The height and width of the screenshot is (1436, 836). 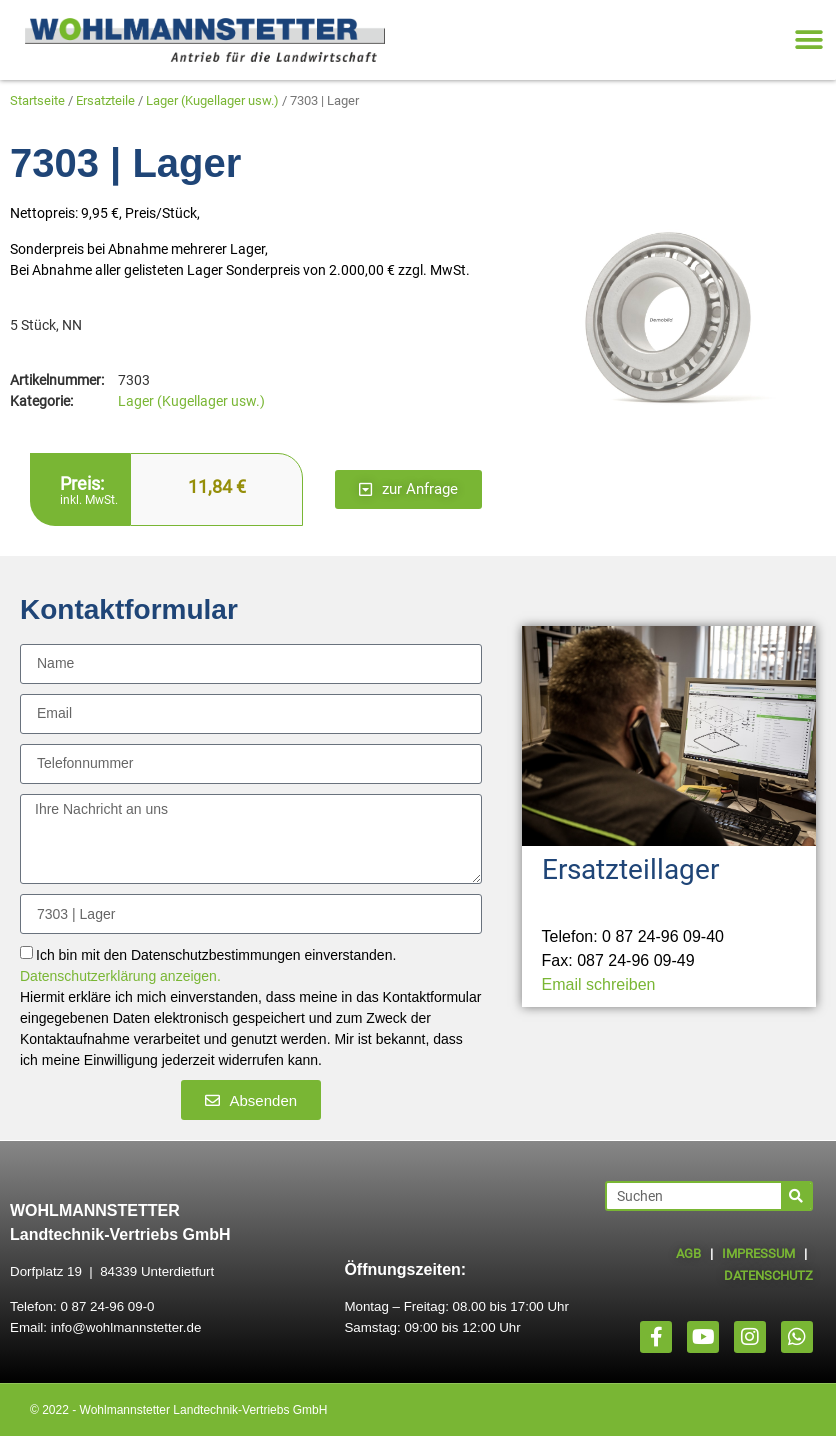 I want to click on Lager (Kugellager usw.), so click(x=212, y=100).